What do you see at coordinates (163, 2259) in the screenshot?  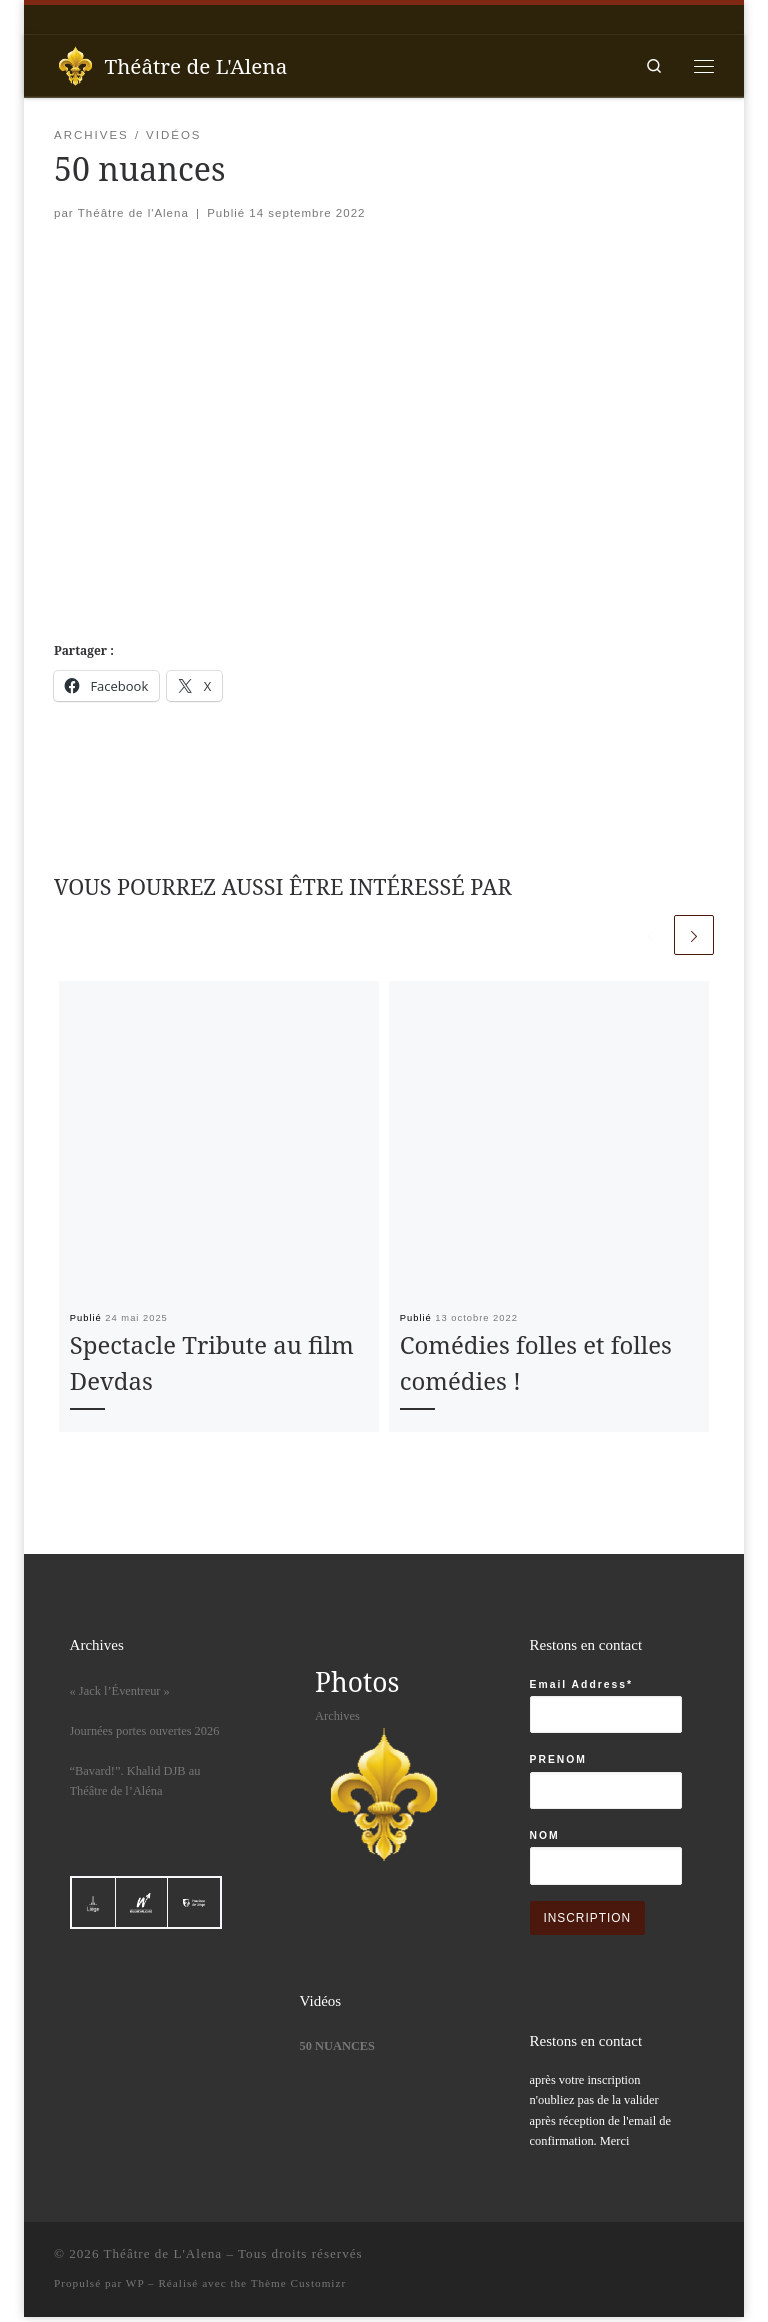 I see `Théâtre de L'Alena` at bounding box center [163, 2259].